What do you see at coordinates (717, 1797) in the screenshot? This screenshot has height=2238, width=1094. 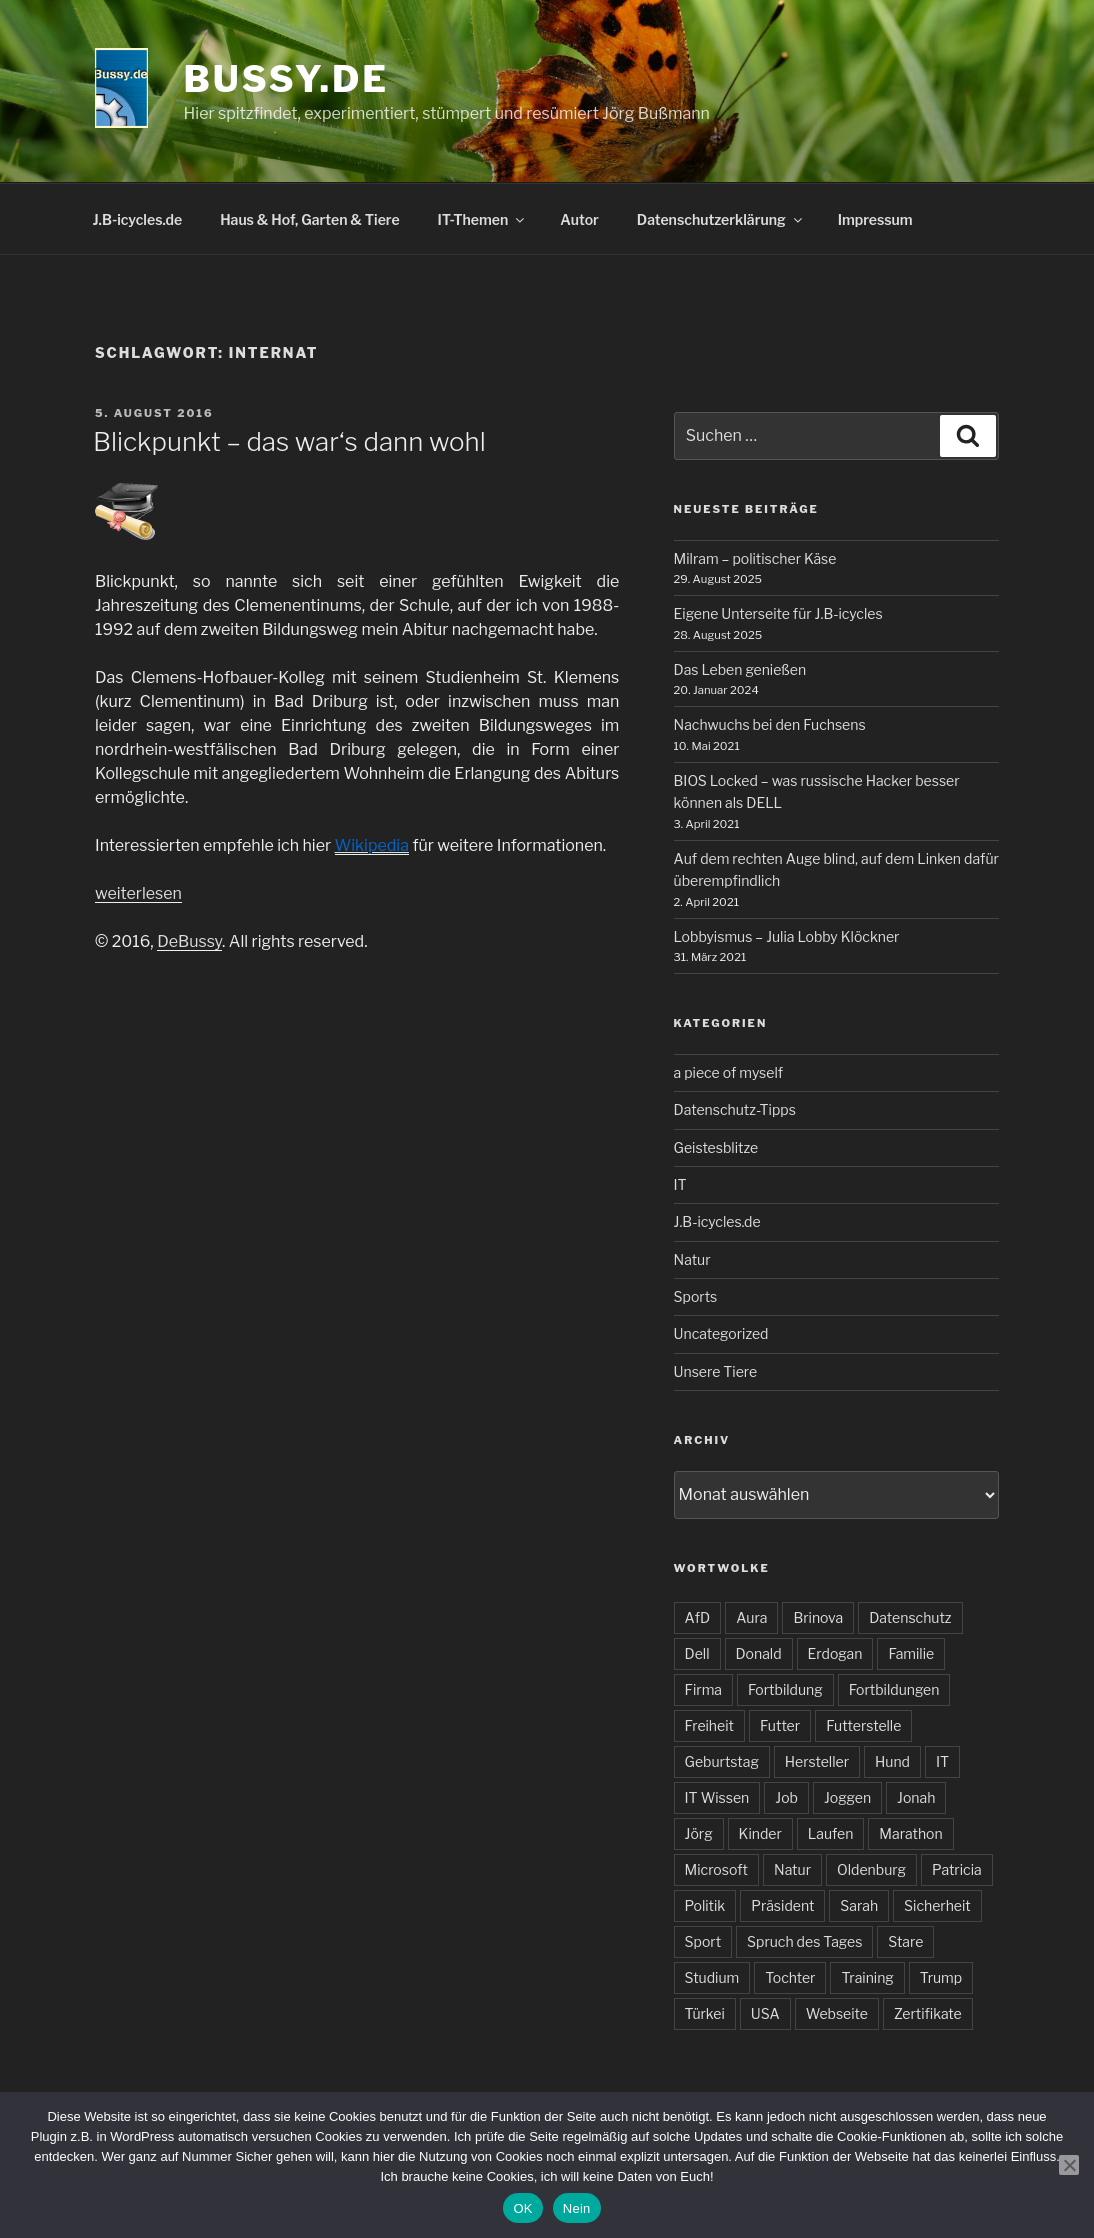 I see `IT Wissen` at bounding box center [717, 1797].